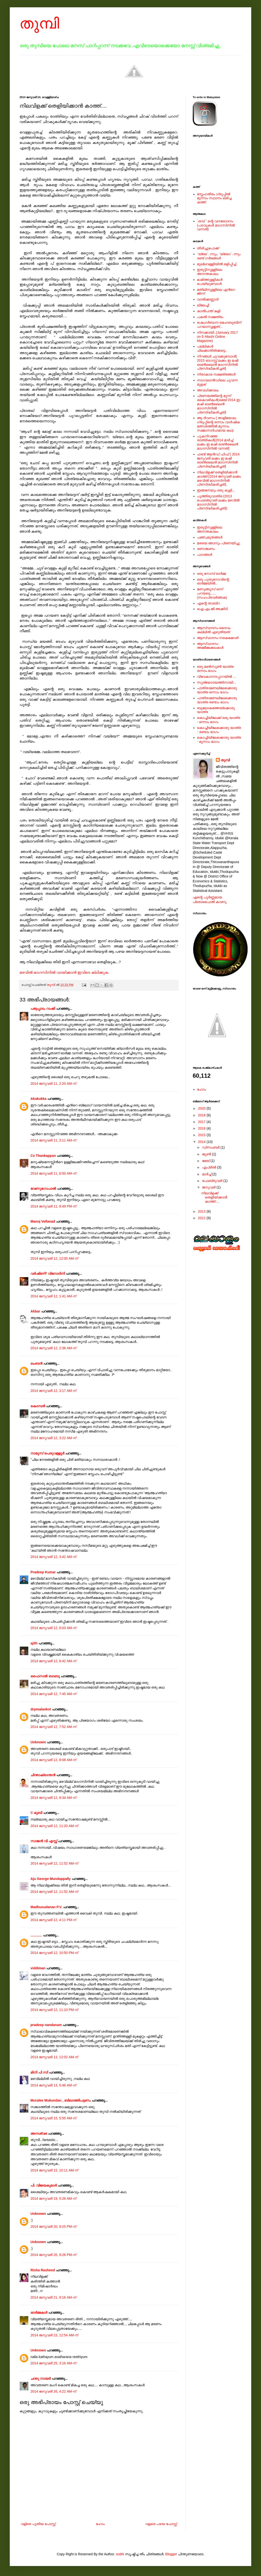  Describe the element at coordinates (202, 1211) in the screenshot. I see `2013` at that location.